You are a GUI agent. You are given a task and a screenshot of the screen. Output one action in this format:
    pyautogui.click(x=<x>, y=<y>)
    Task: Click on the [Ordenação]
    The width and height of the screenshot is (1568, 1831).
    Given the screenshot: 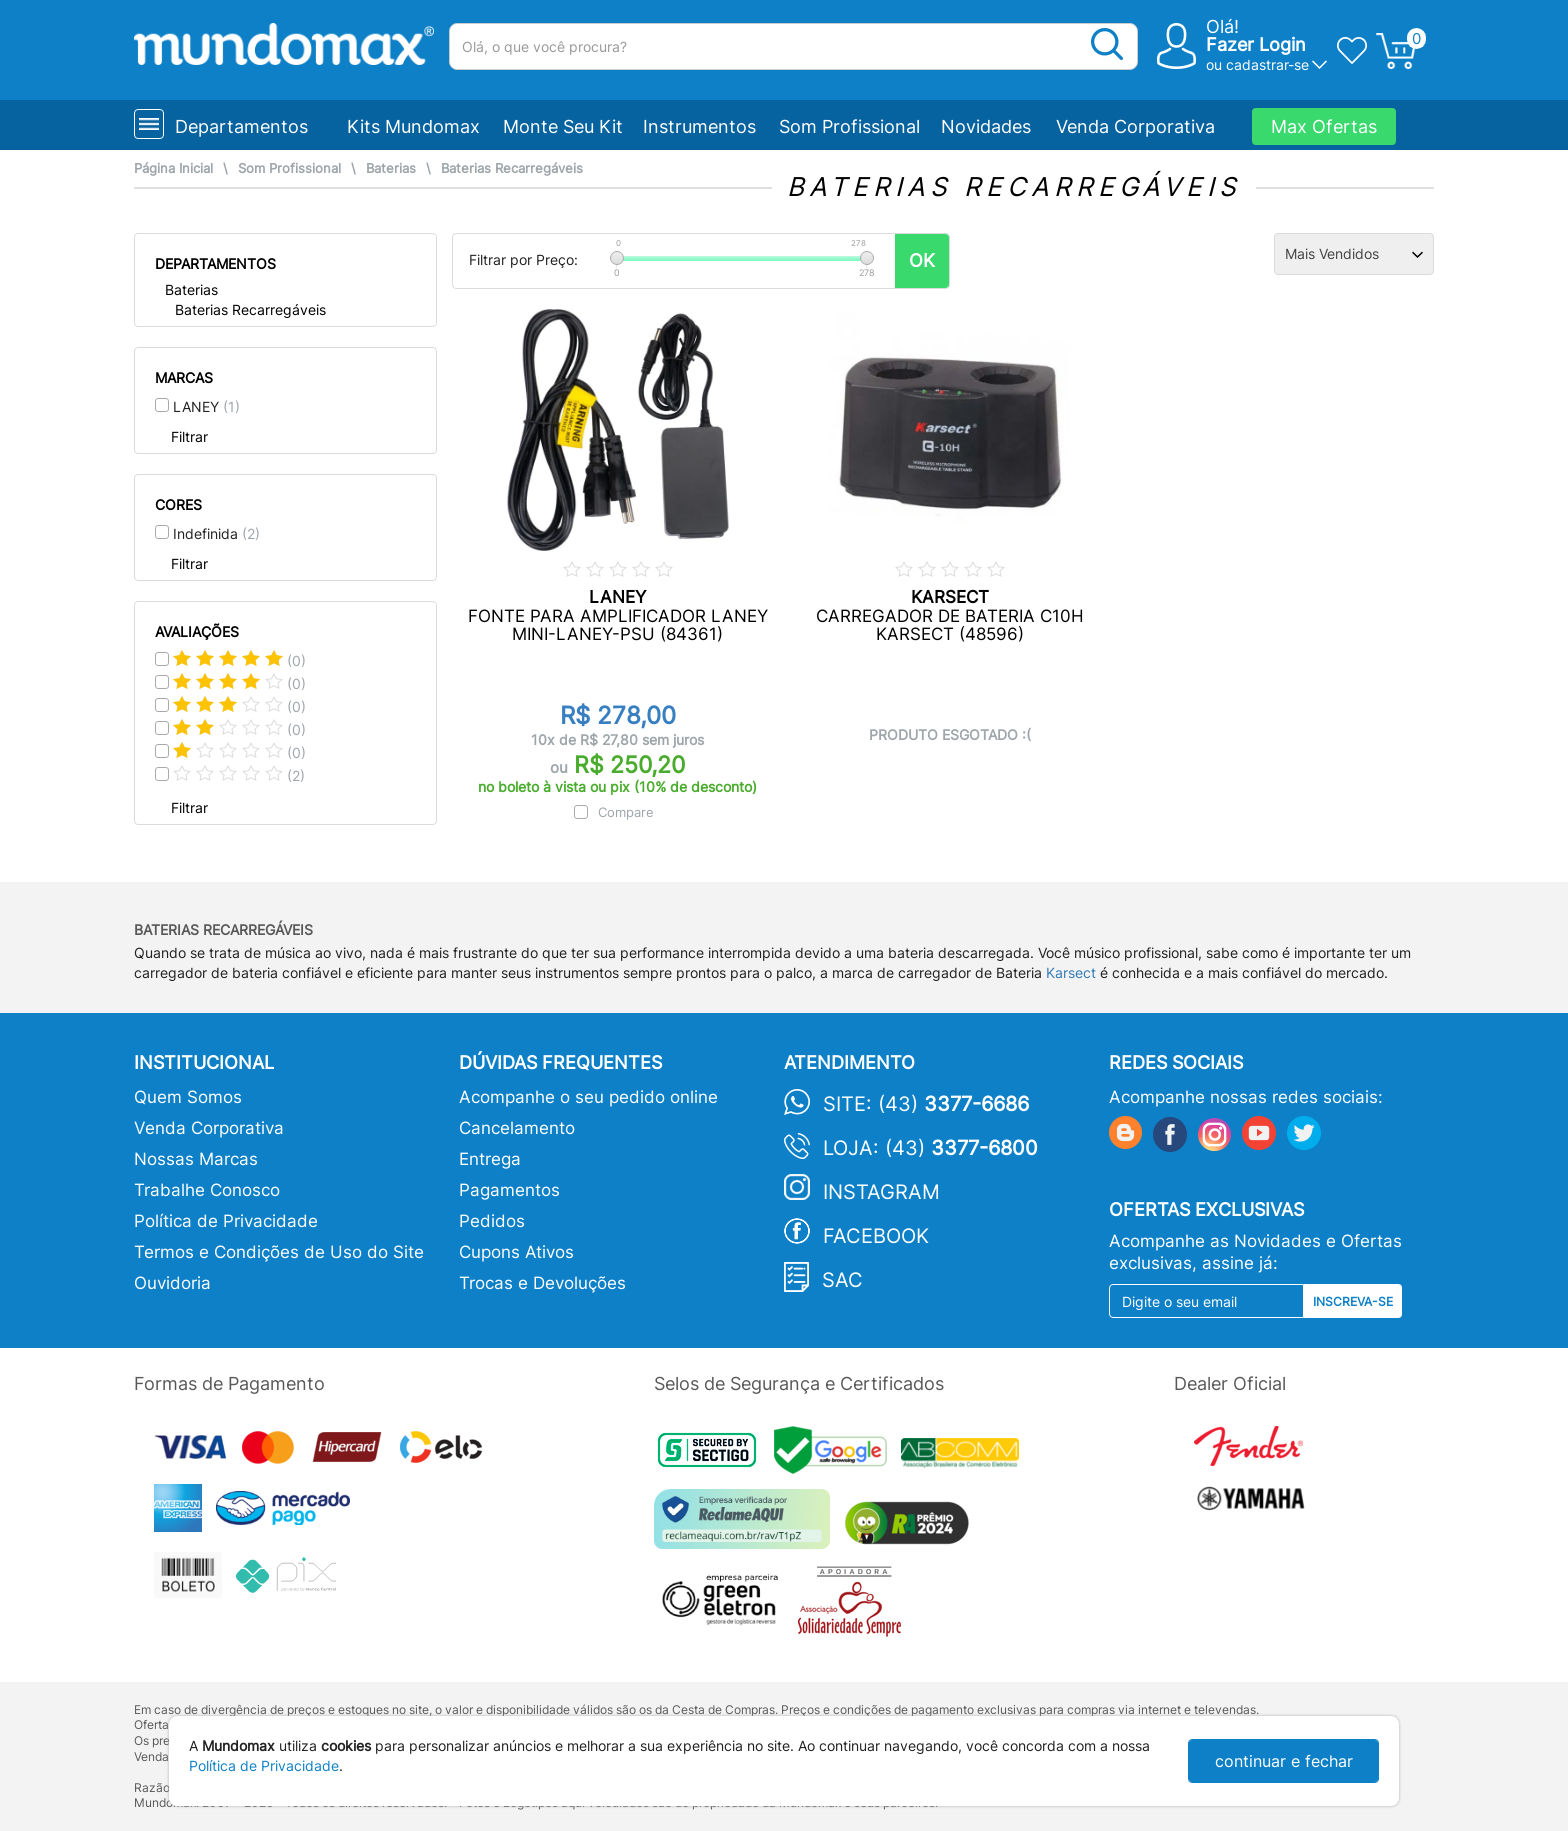 What is the action you would take?
    pyautogui.click(x=1354, y=254)
    